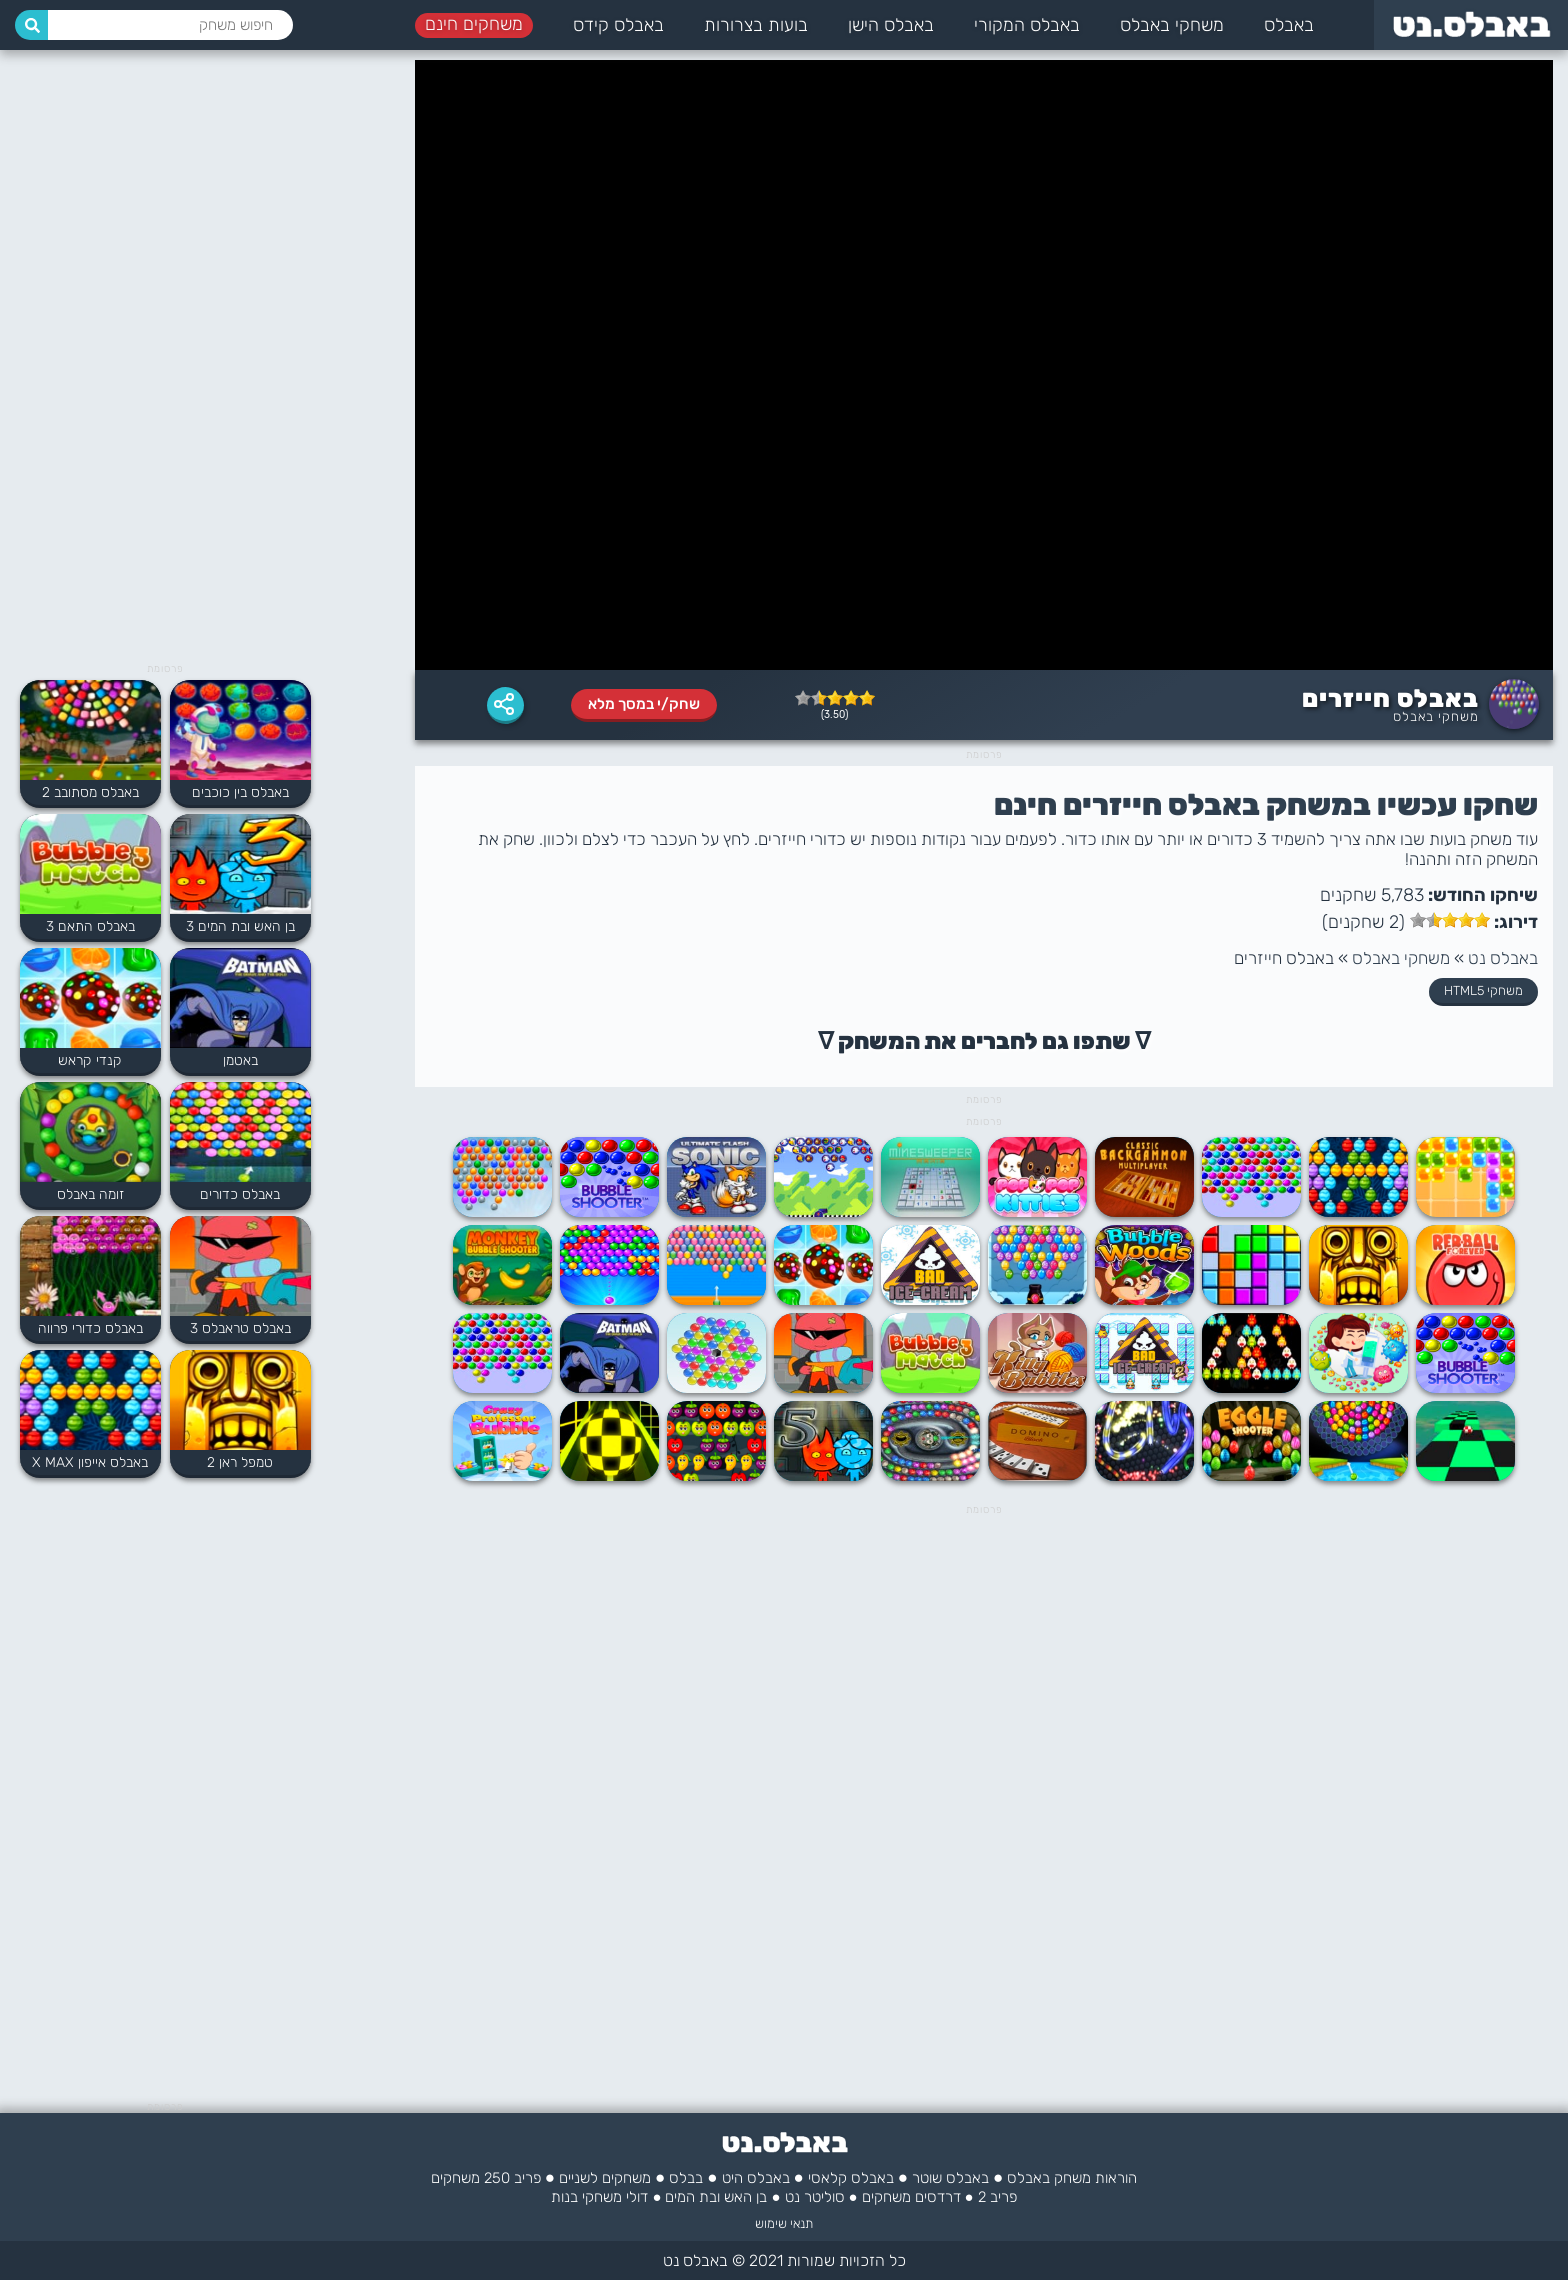  What do you see at coordinates (240, 1462) in the screenshot?
I see `טמפל ראן 2` at bounding box center [240, 1462].